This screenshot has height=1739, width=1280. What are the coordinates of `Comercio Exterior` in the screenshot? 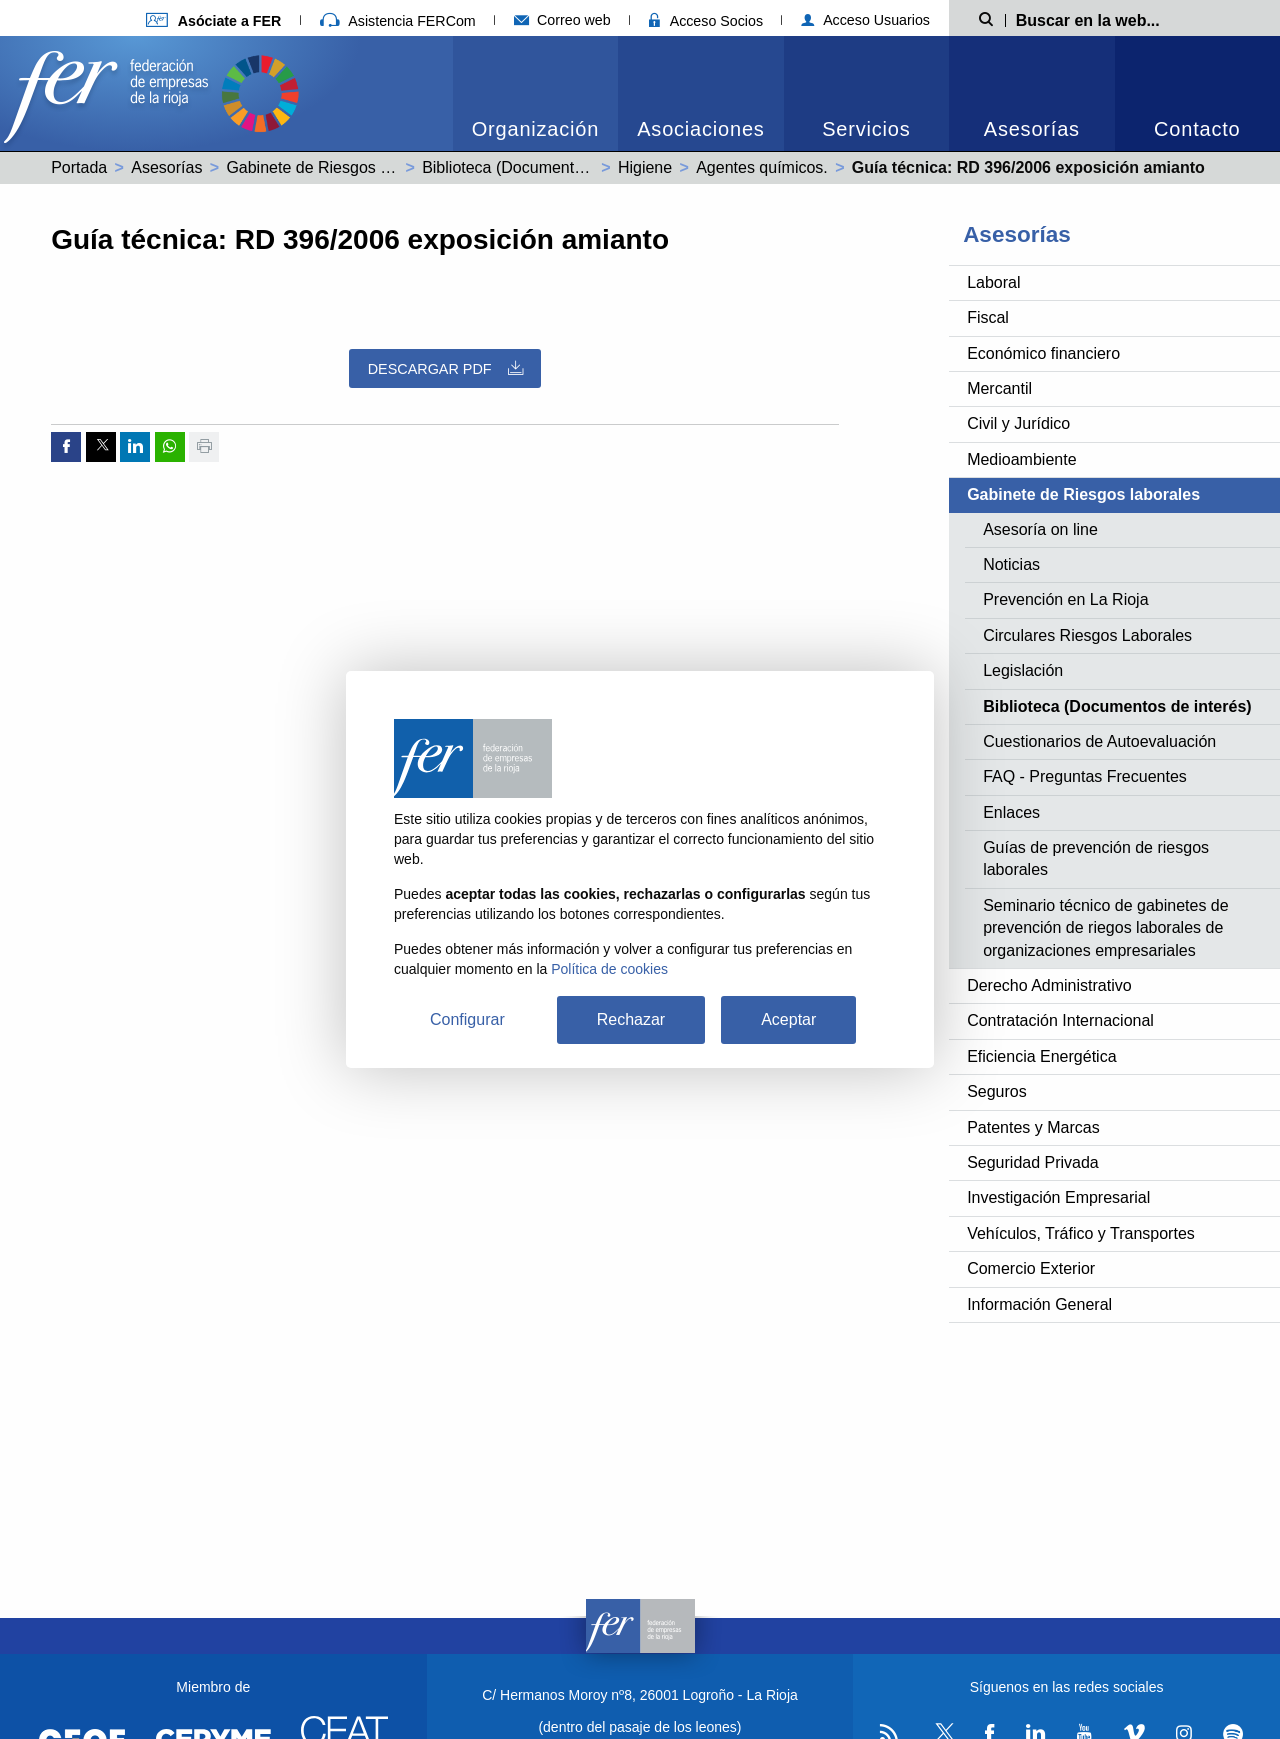 It's located at (1031, 1268).